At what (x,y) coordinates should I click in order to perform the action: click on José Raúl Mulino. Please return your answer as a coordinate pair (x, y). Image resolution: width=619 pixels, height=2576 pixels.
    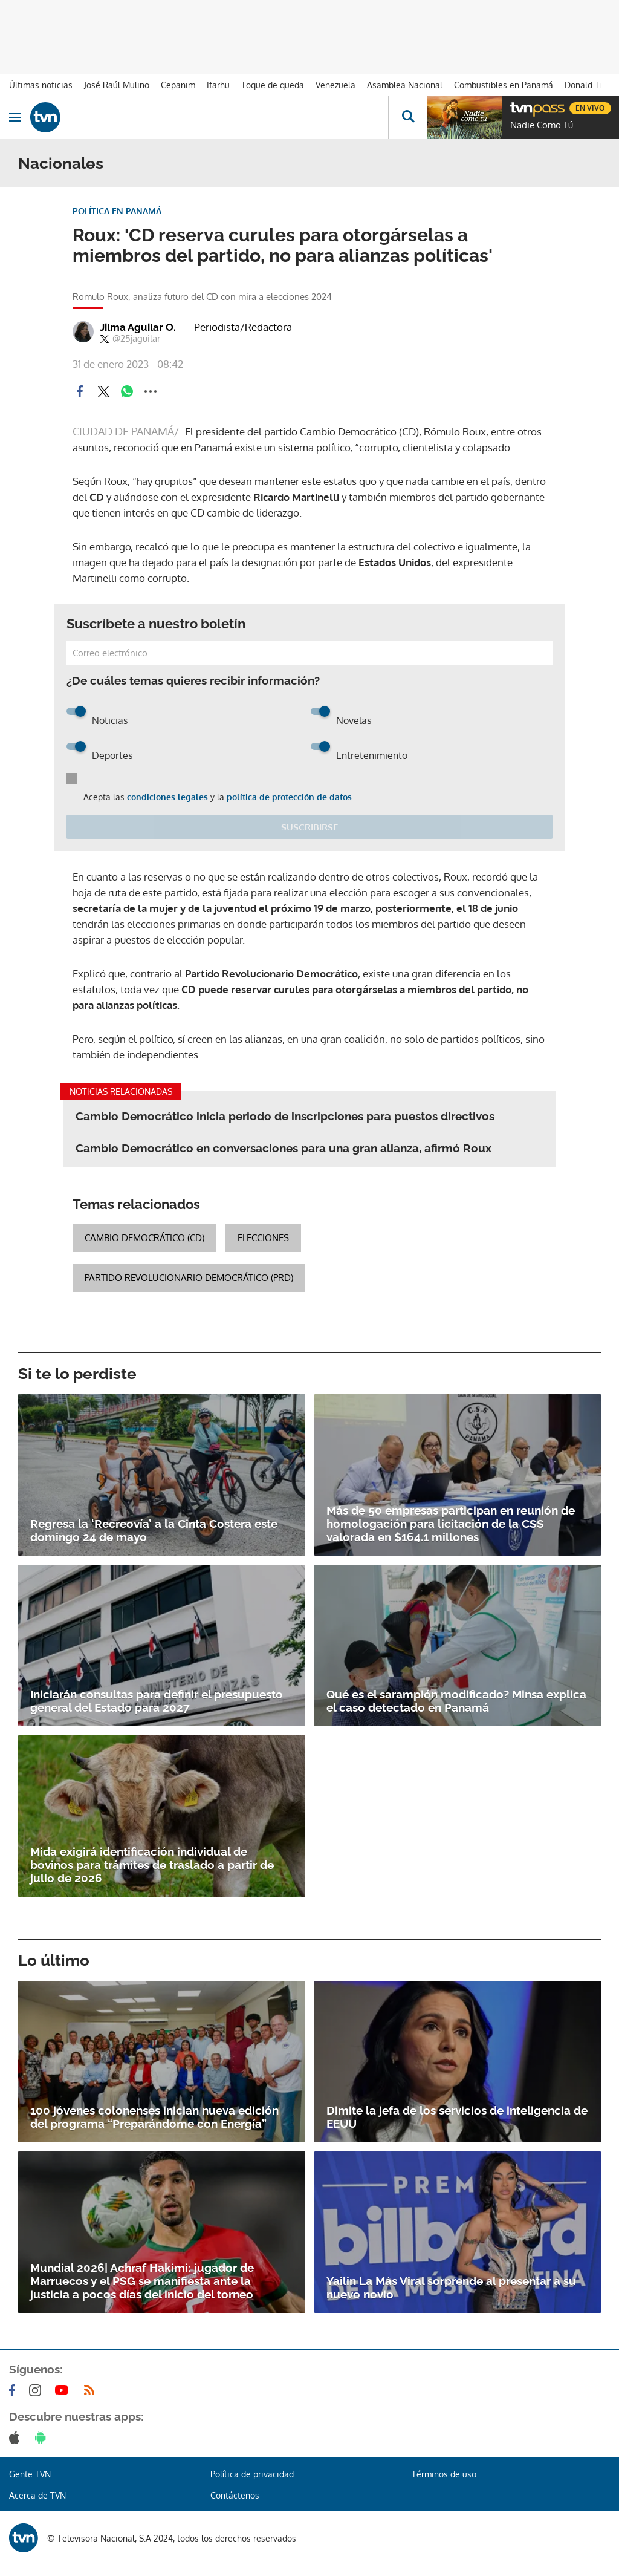
    Looking at the image, I should click on (116, 85).